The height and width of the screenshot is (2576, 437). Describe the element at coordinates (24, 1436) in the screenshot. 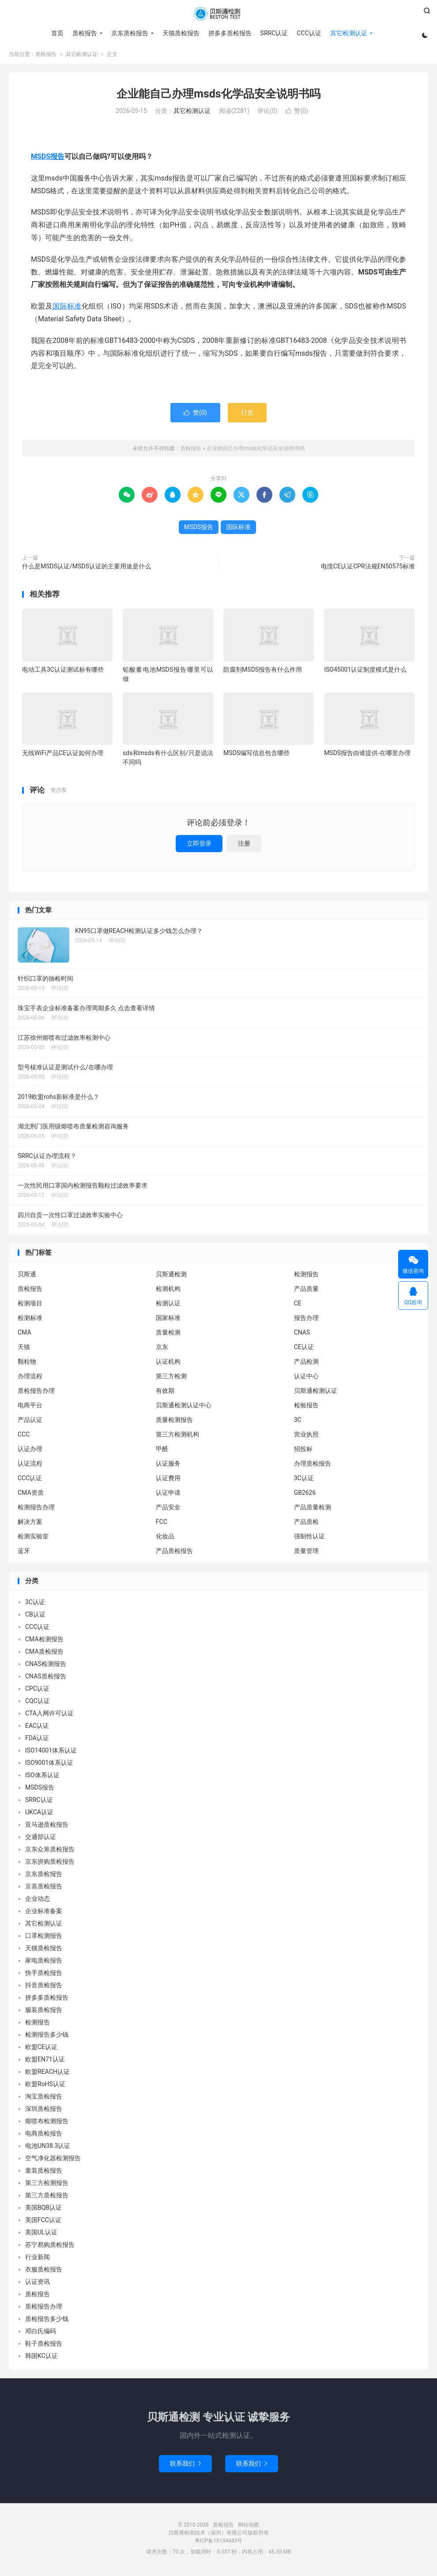

I see `CCC` at that location.